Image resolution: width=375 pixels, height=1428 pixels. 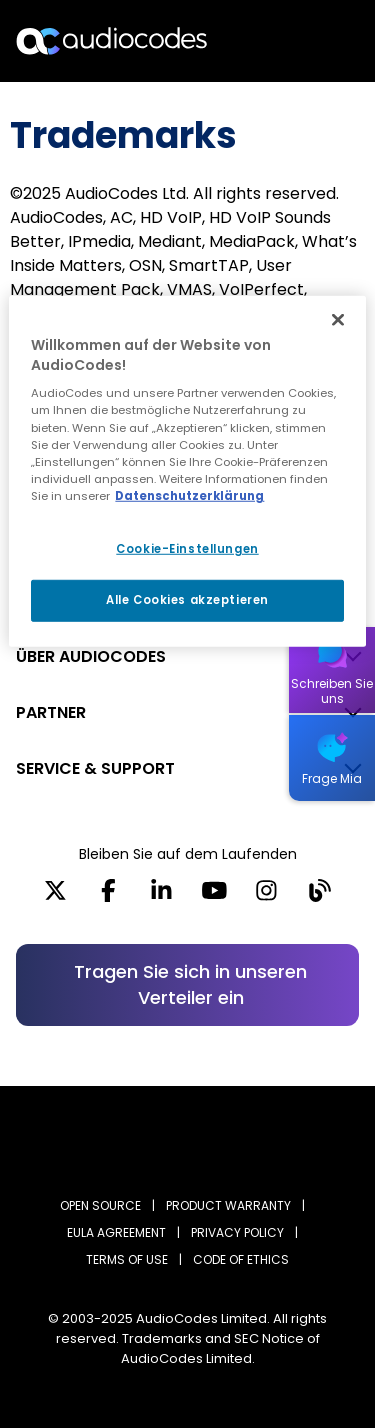 What do you see at coordinates (273, 41) in the screenshot?
I see `Suche` at bounding box center [273, 41].